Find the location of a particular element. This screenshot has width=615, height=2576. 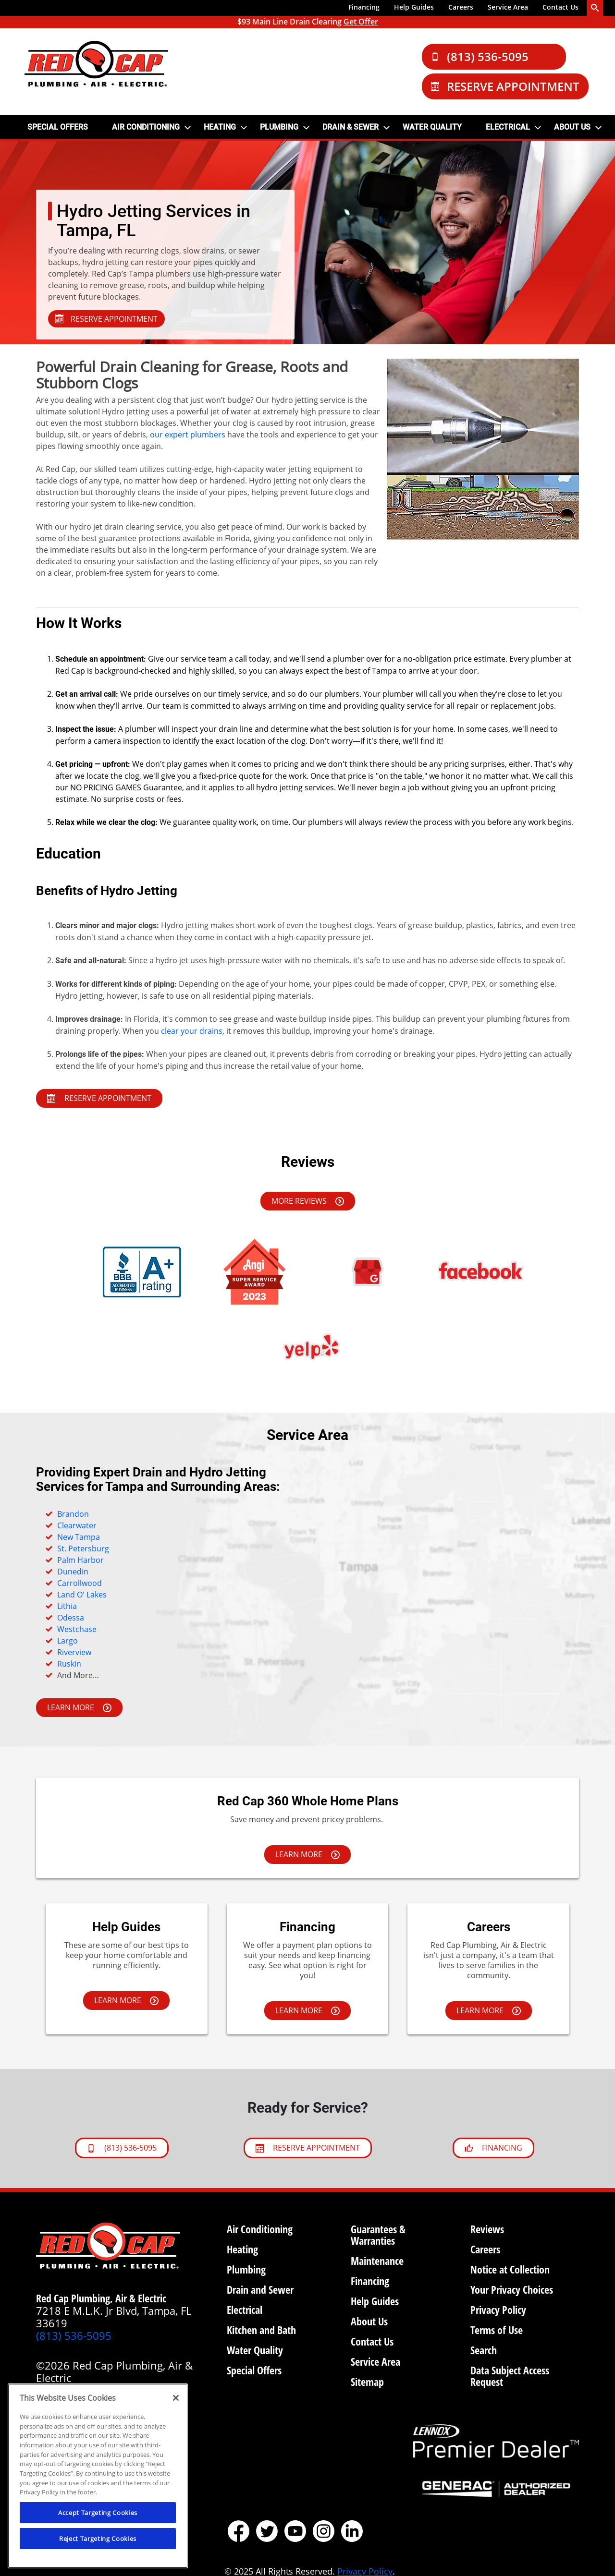

Water Quality is located at coordinates (432, 127).